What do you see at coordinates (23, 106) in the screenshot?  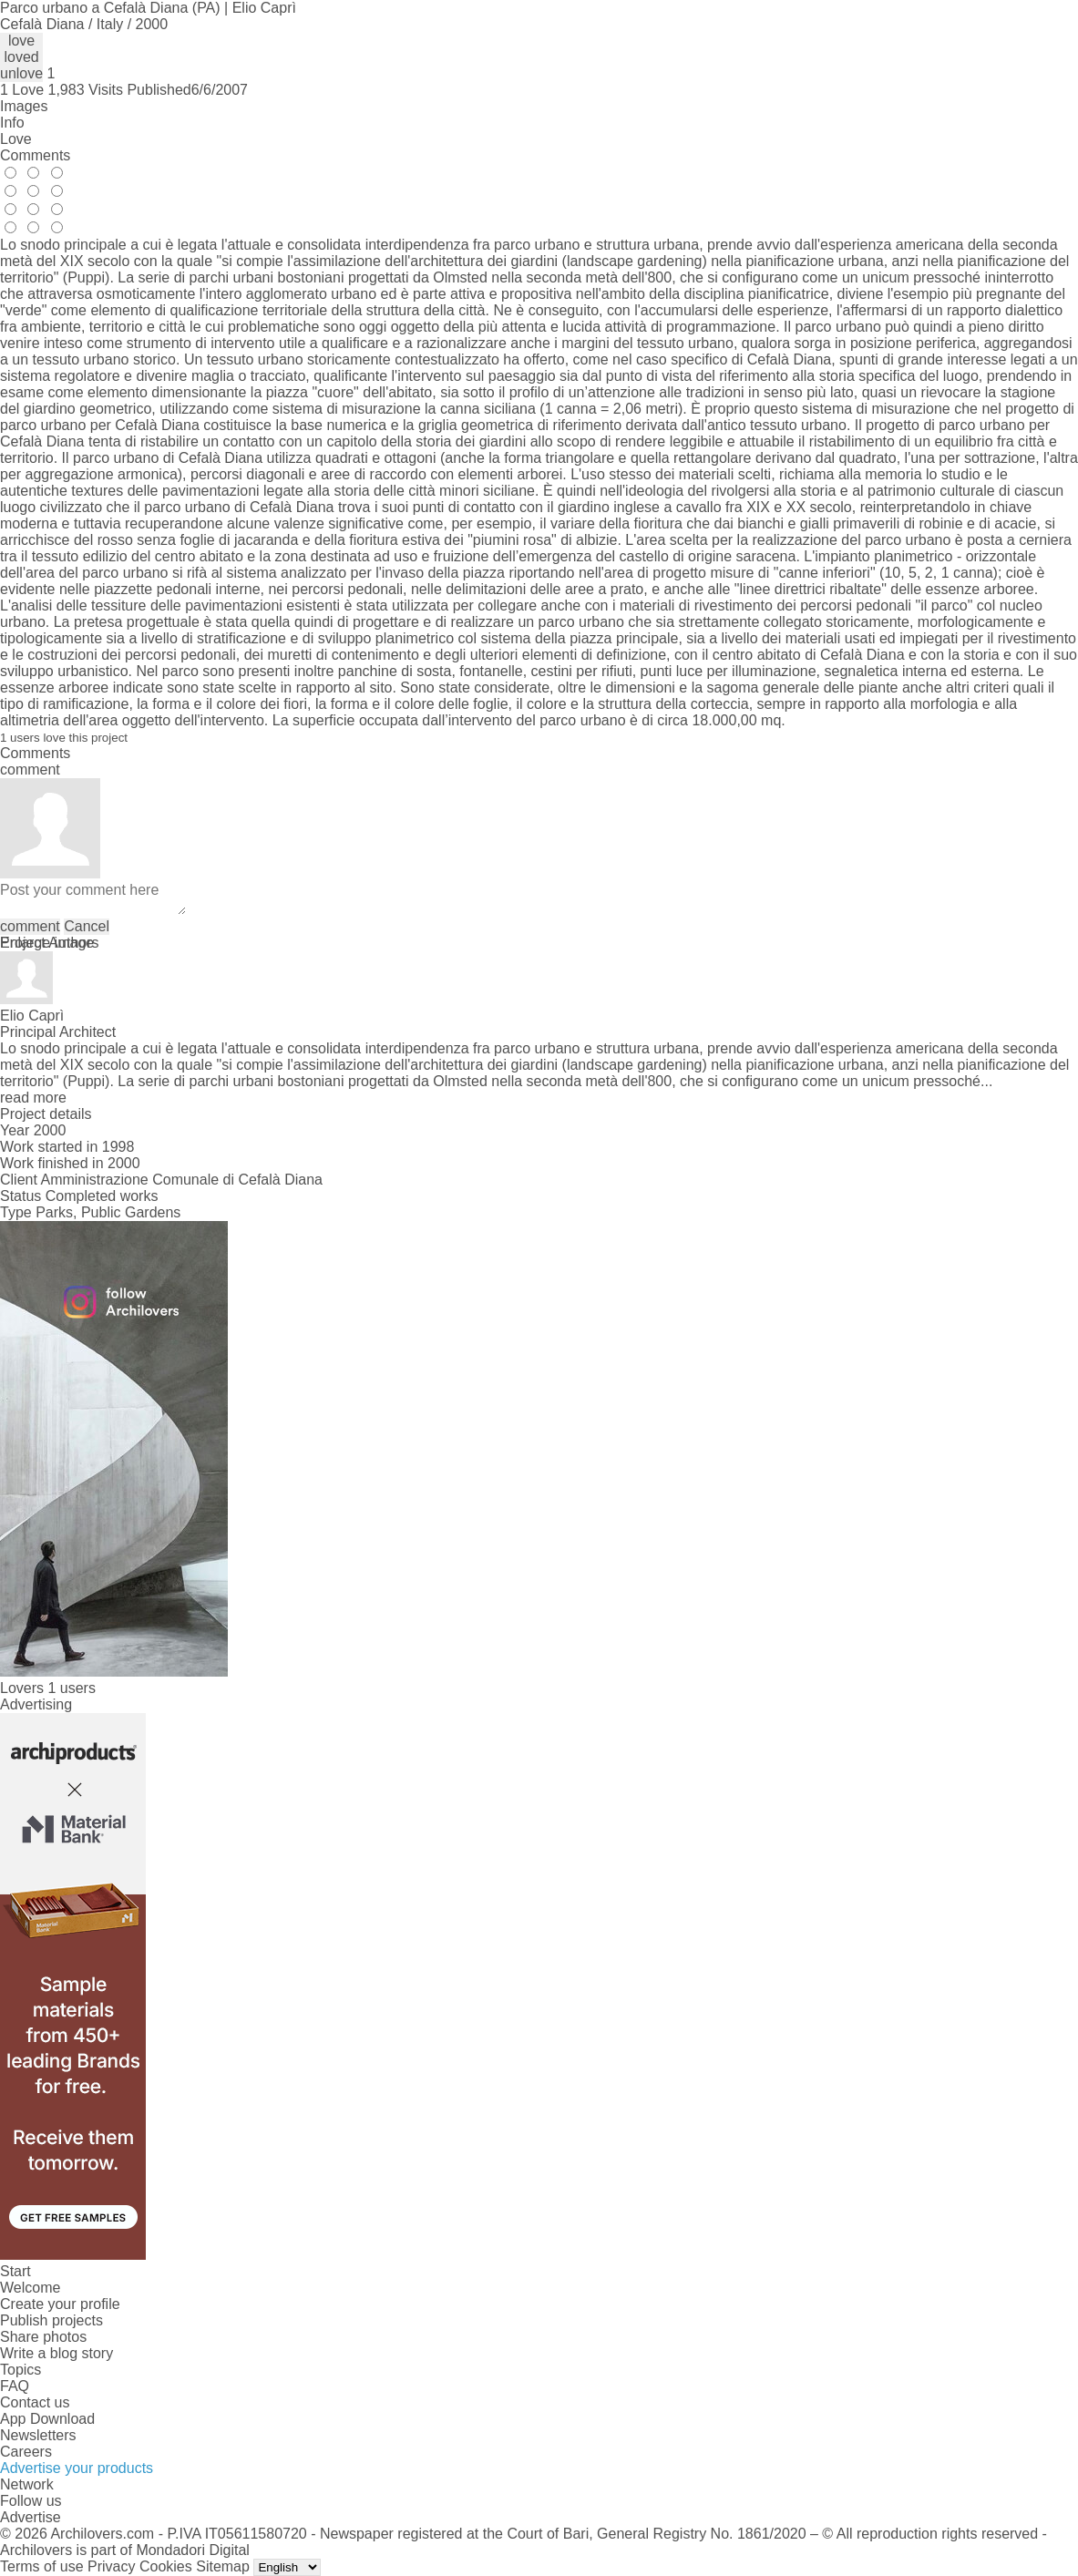 I see `Images` at bounding box center [23, 106].